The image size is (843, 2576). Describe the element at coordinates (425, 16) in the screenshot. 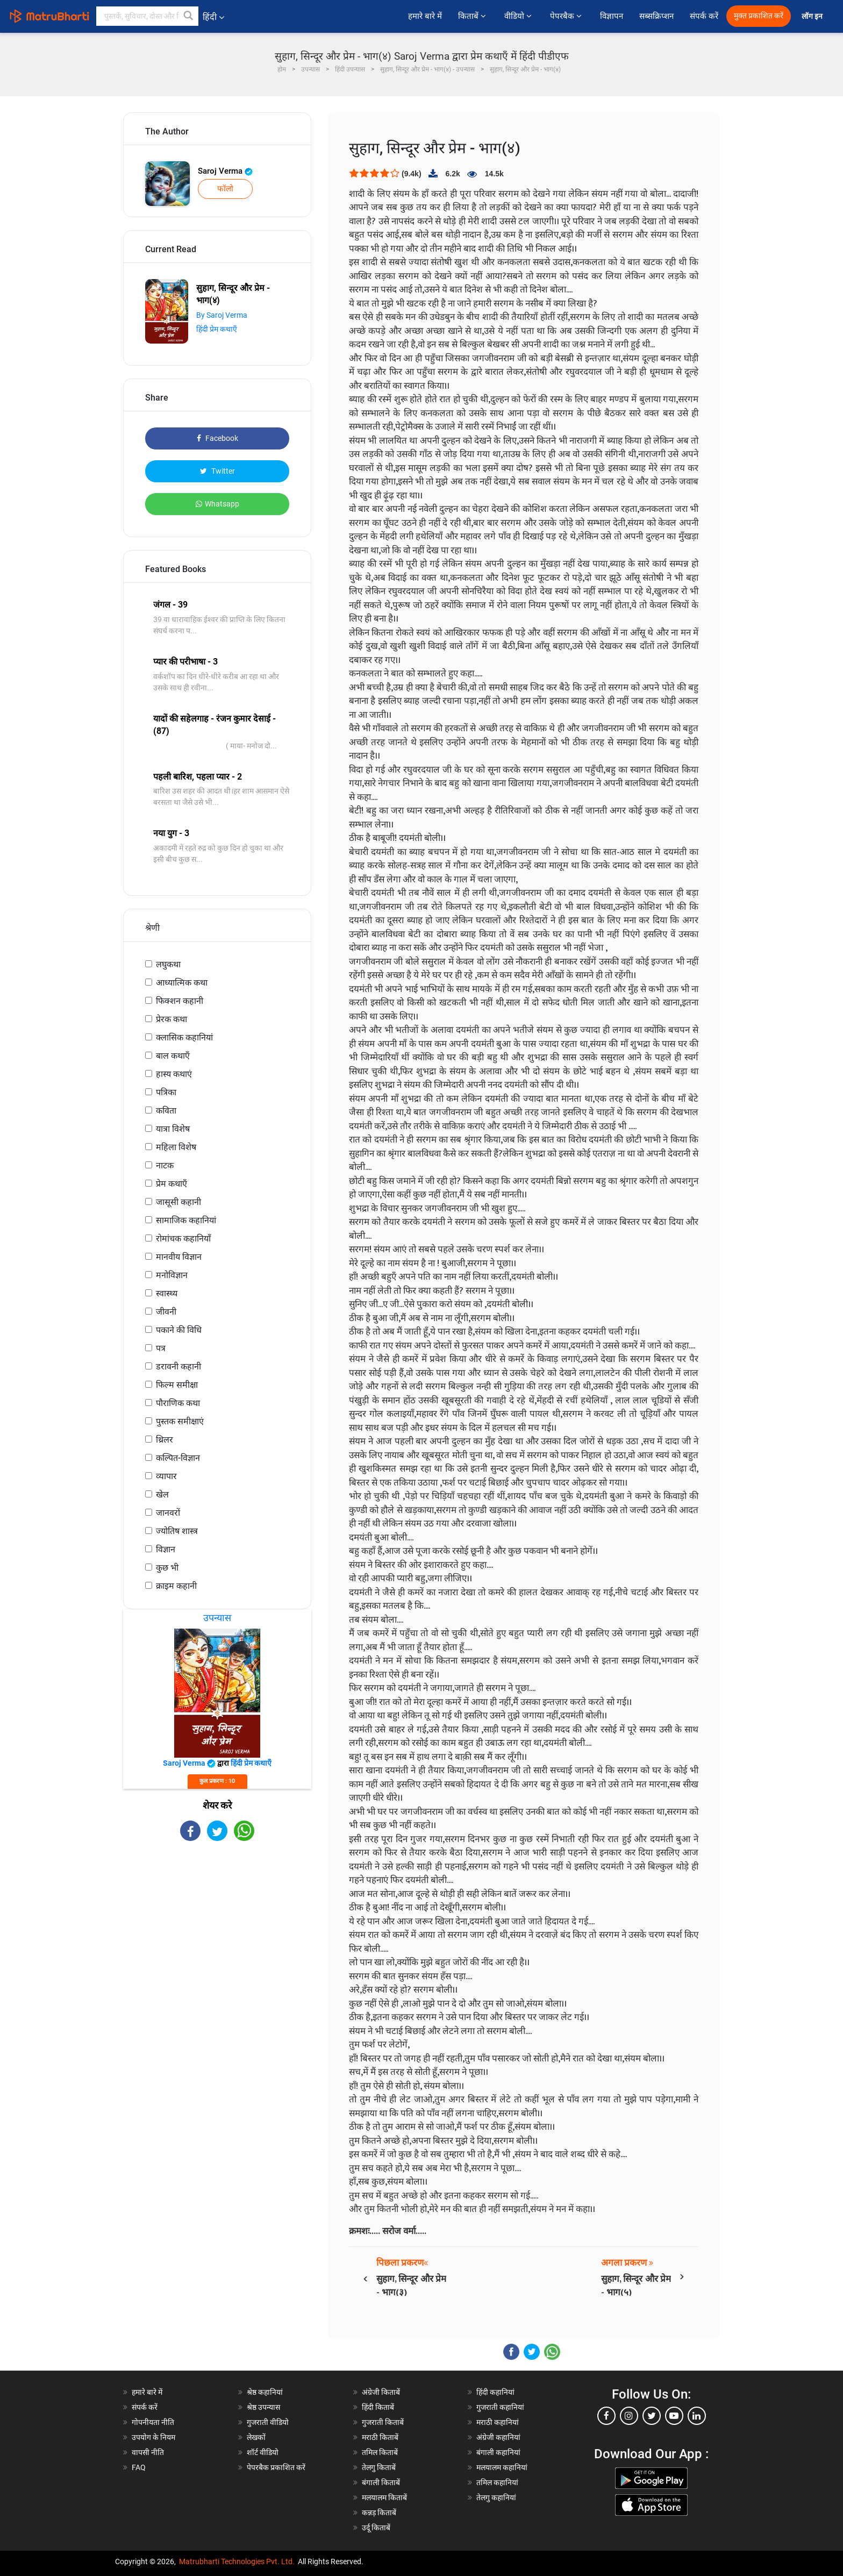

I see `हमारे बारे में` at that location.